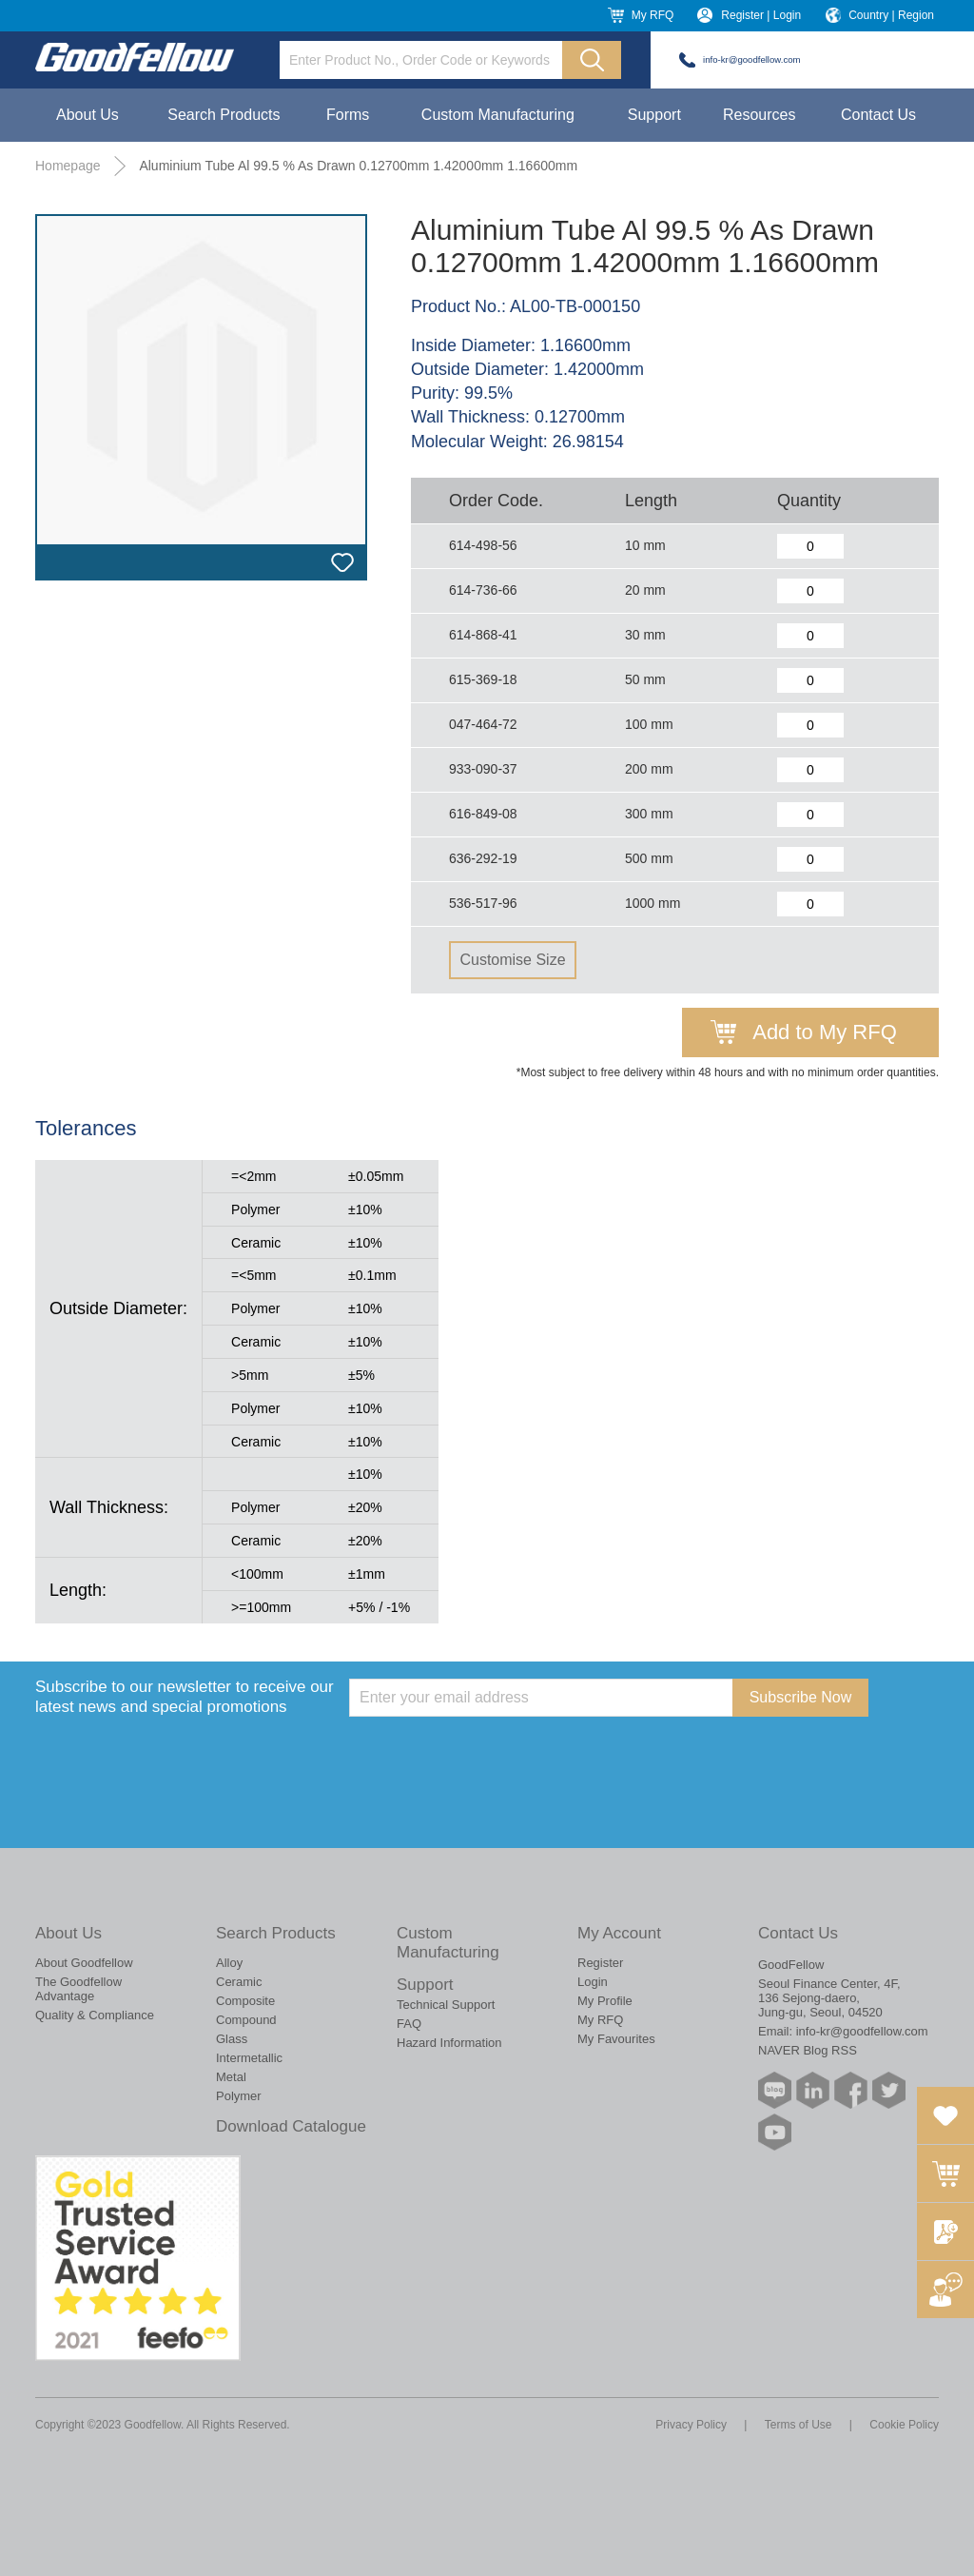 Image resolution: width=974 pixels, height=2576 pixels. Describe the element at coordinates (798, 2424) in the screenshot. I see `Terms of Use` at that location.